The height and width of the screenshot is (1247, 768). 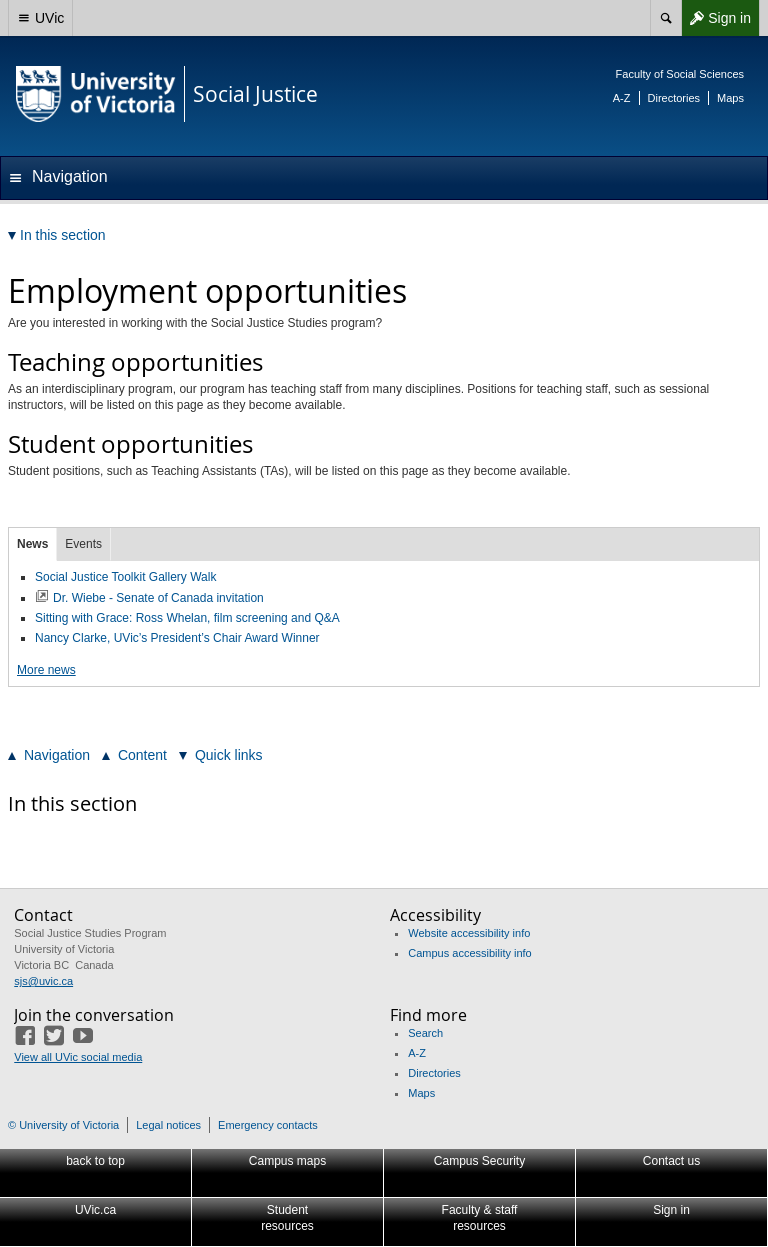 What do you see at coordinates (470, 953) in the screenshot?
I see `Campus accessibility info` at bounding box center [470, 953].